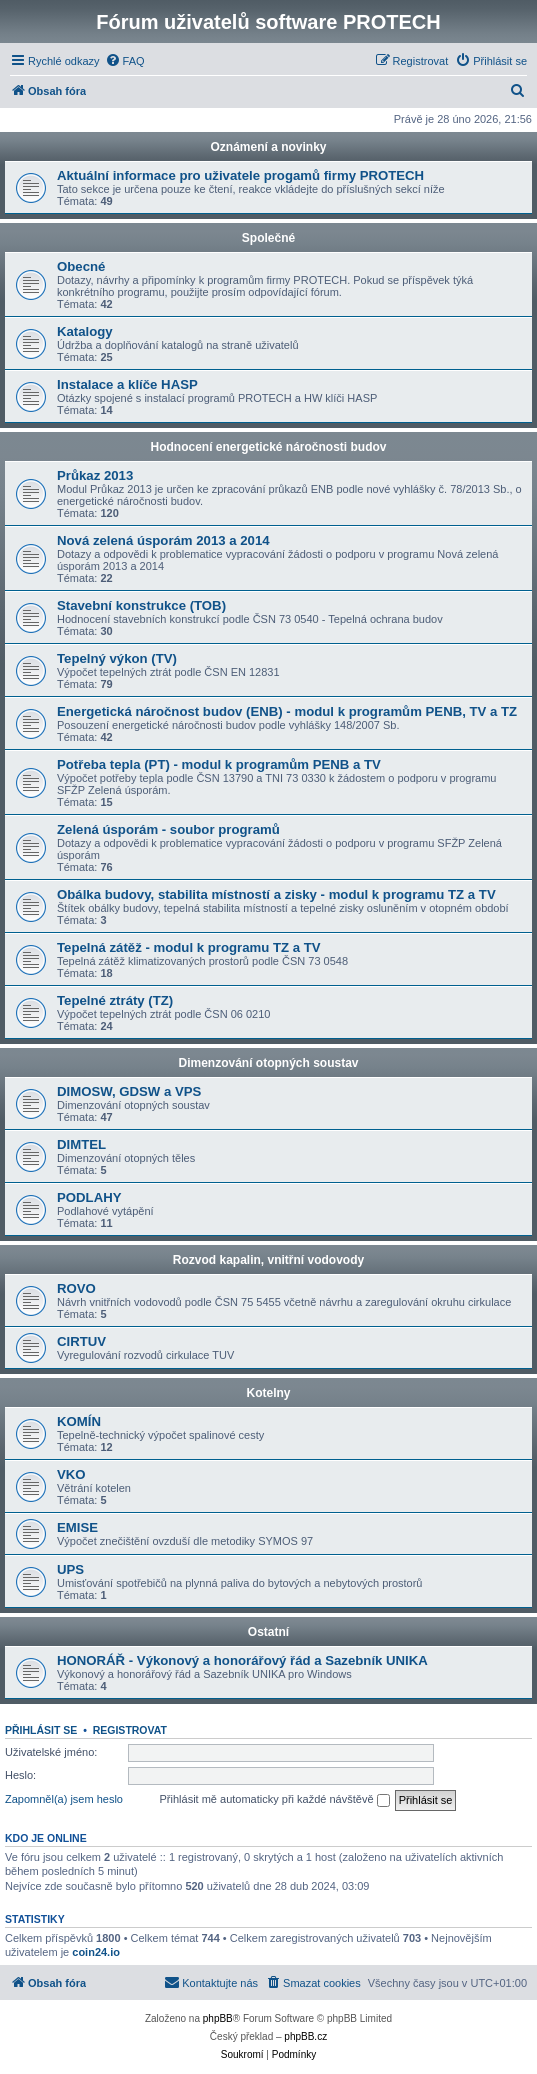 This screenshot has width=537, height=2074. Describe the element at coordinates (96, 1952) in the screenshot. I see `coin24.io` at that location.